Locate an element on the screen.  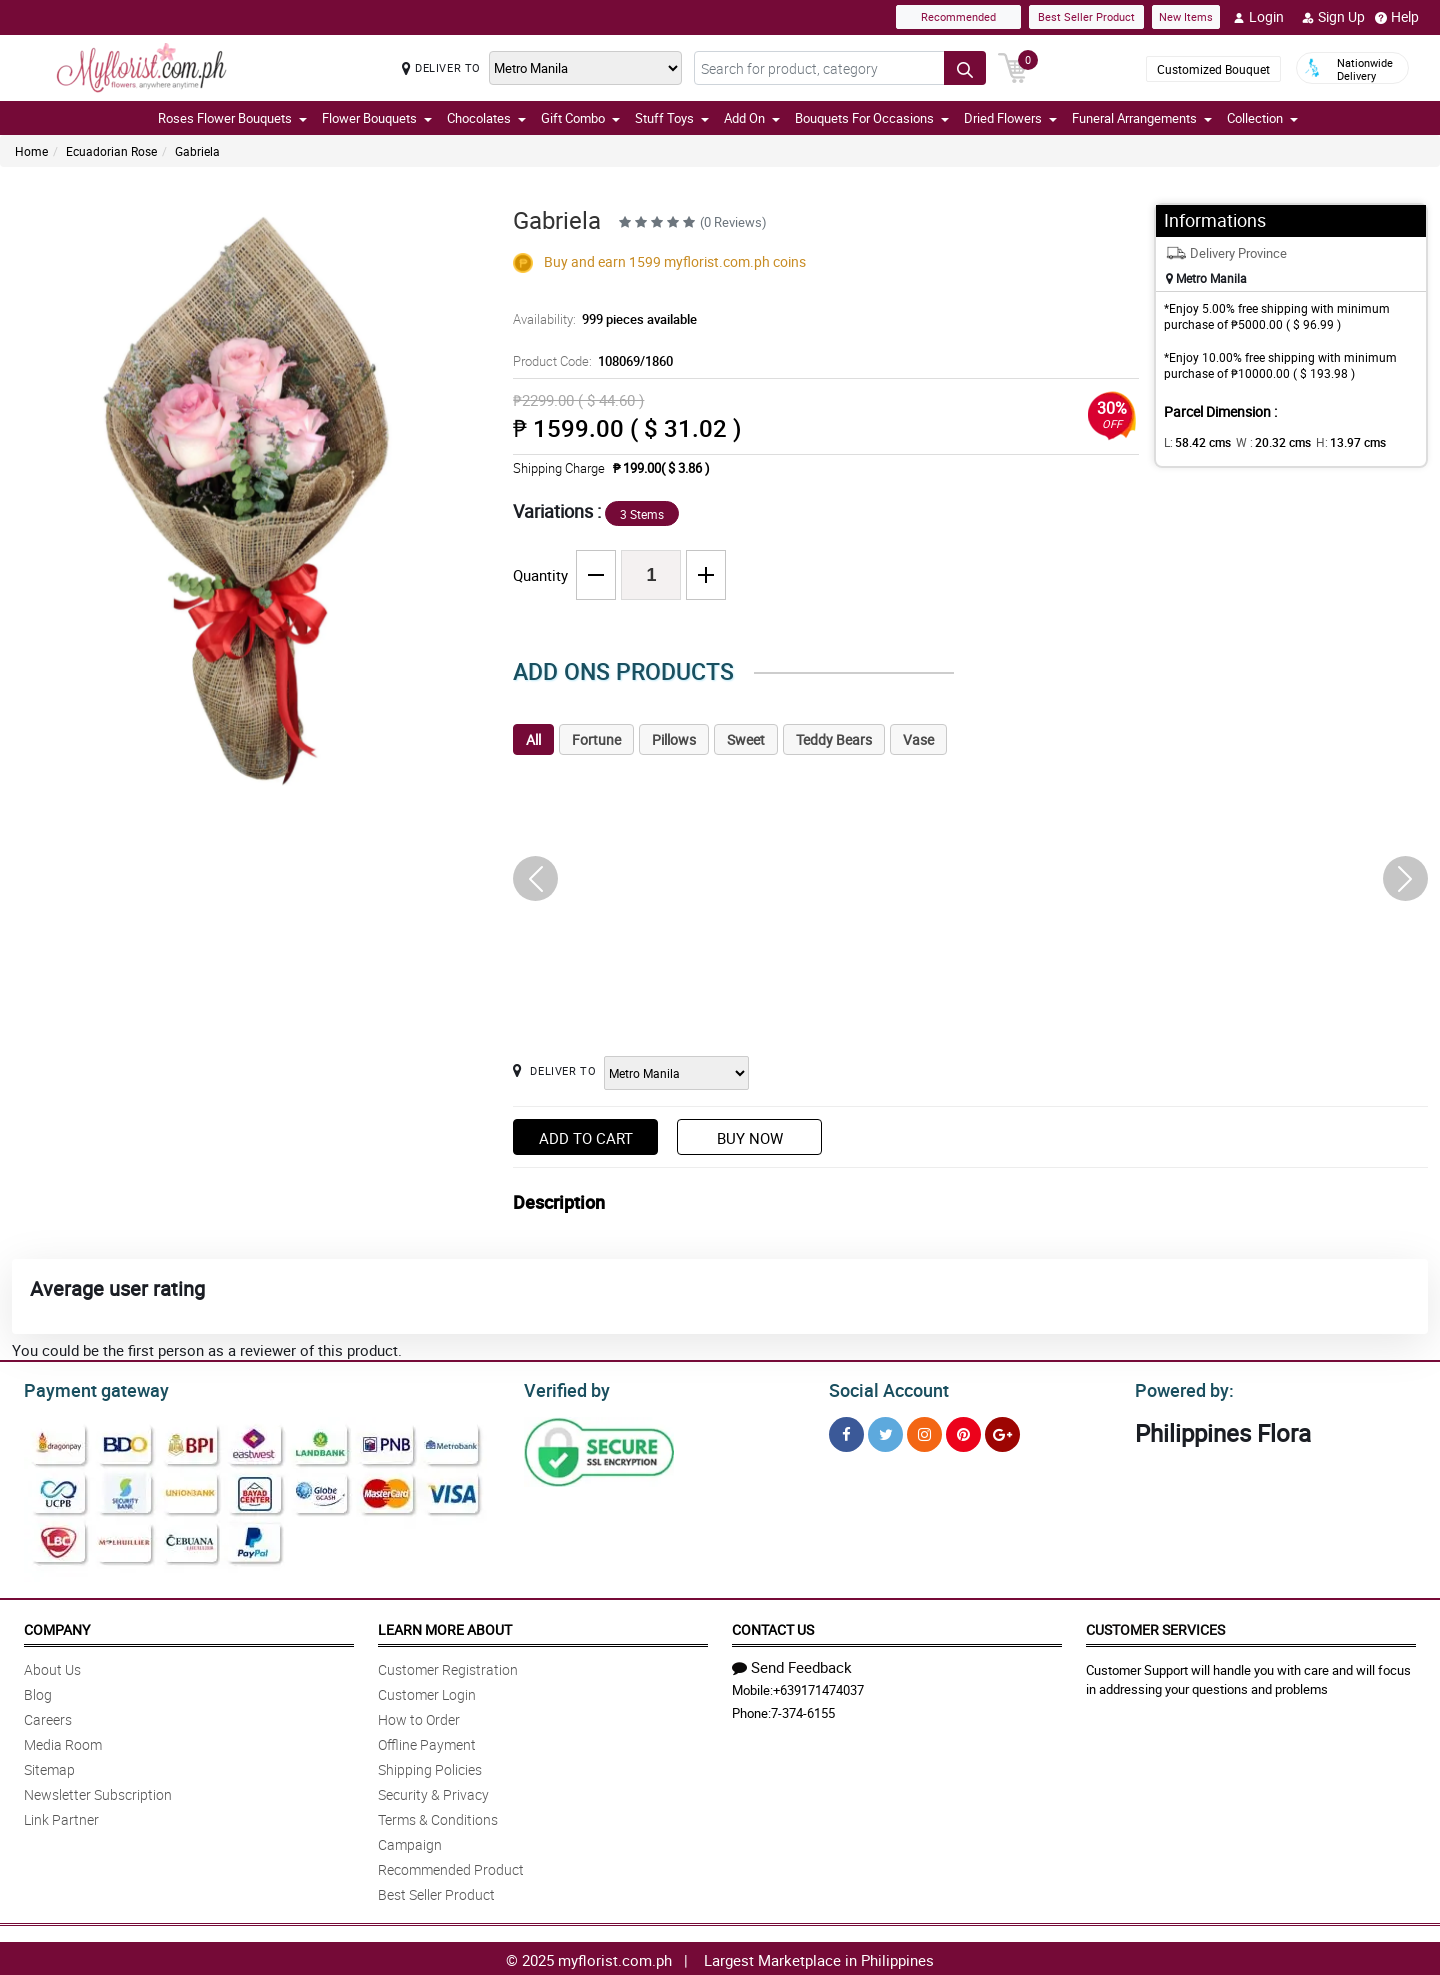
Stuff Toys [button] is located at coordinates (672, 118).